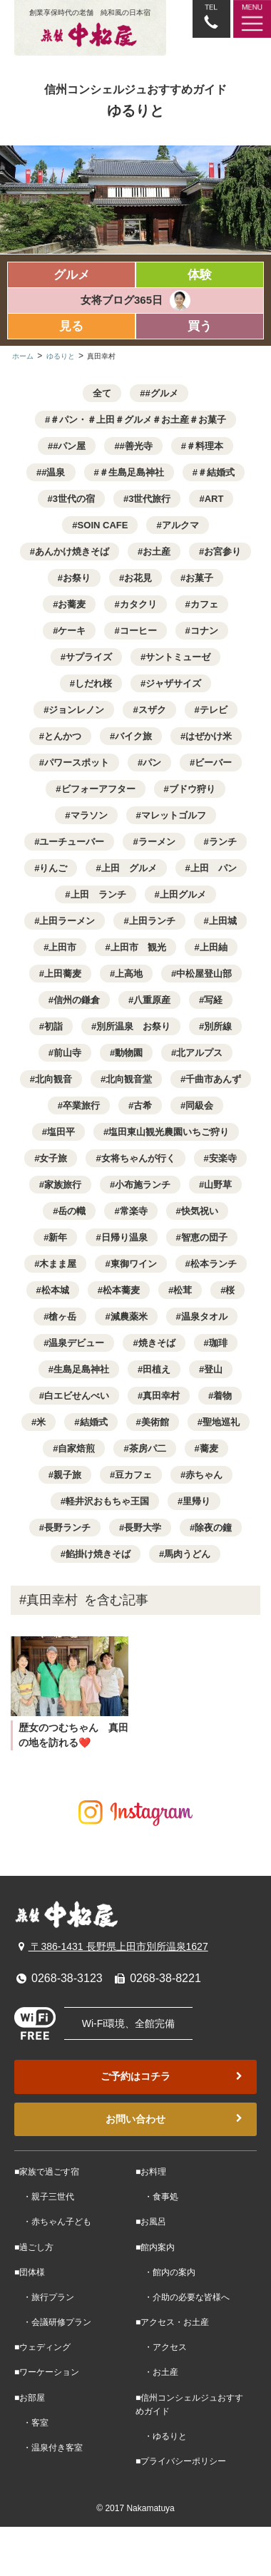 This screenshot has width=271, height=2576. Describe the element at coordinates (223, 920) in the screenshot. I see `上田城` at that location.